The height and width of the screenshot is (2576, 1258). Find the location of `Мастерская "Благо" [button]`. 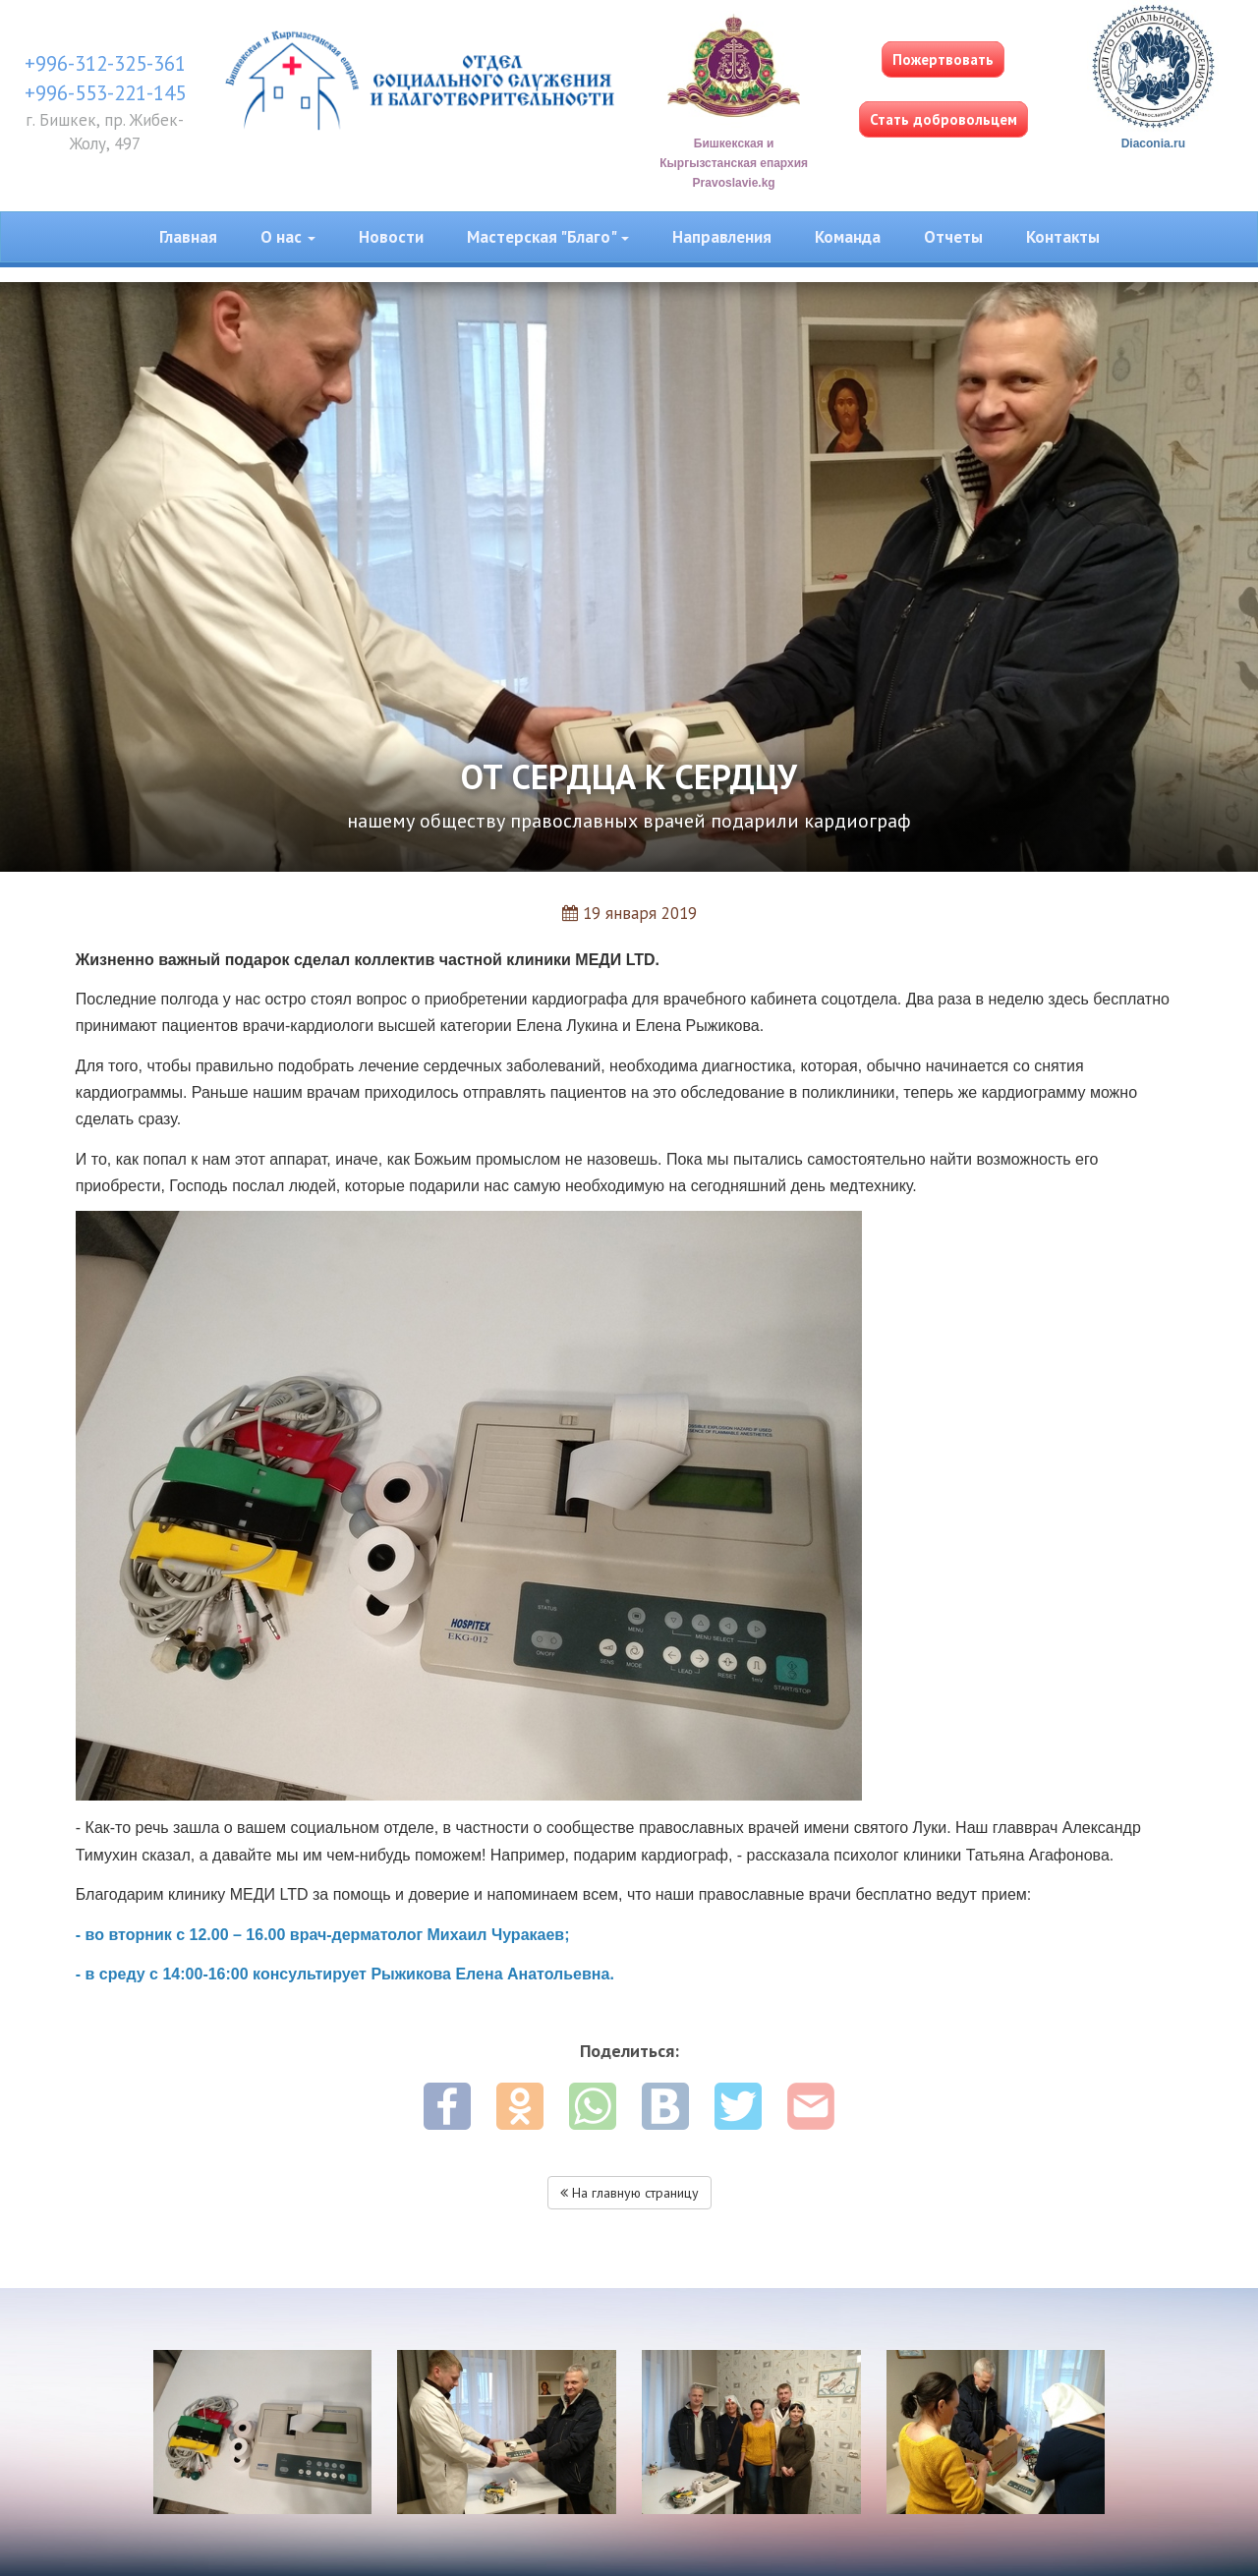

Мастерская "Благо" [button] is located at coordinates (548, 237).